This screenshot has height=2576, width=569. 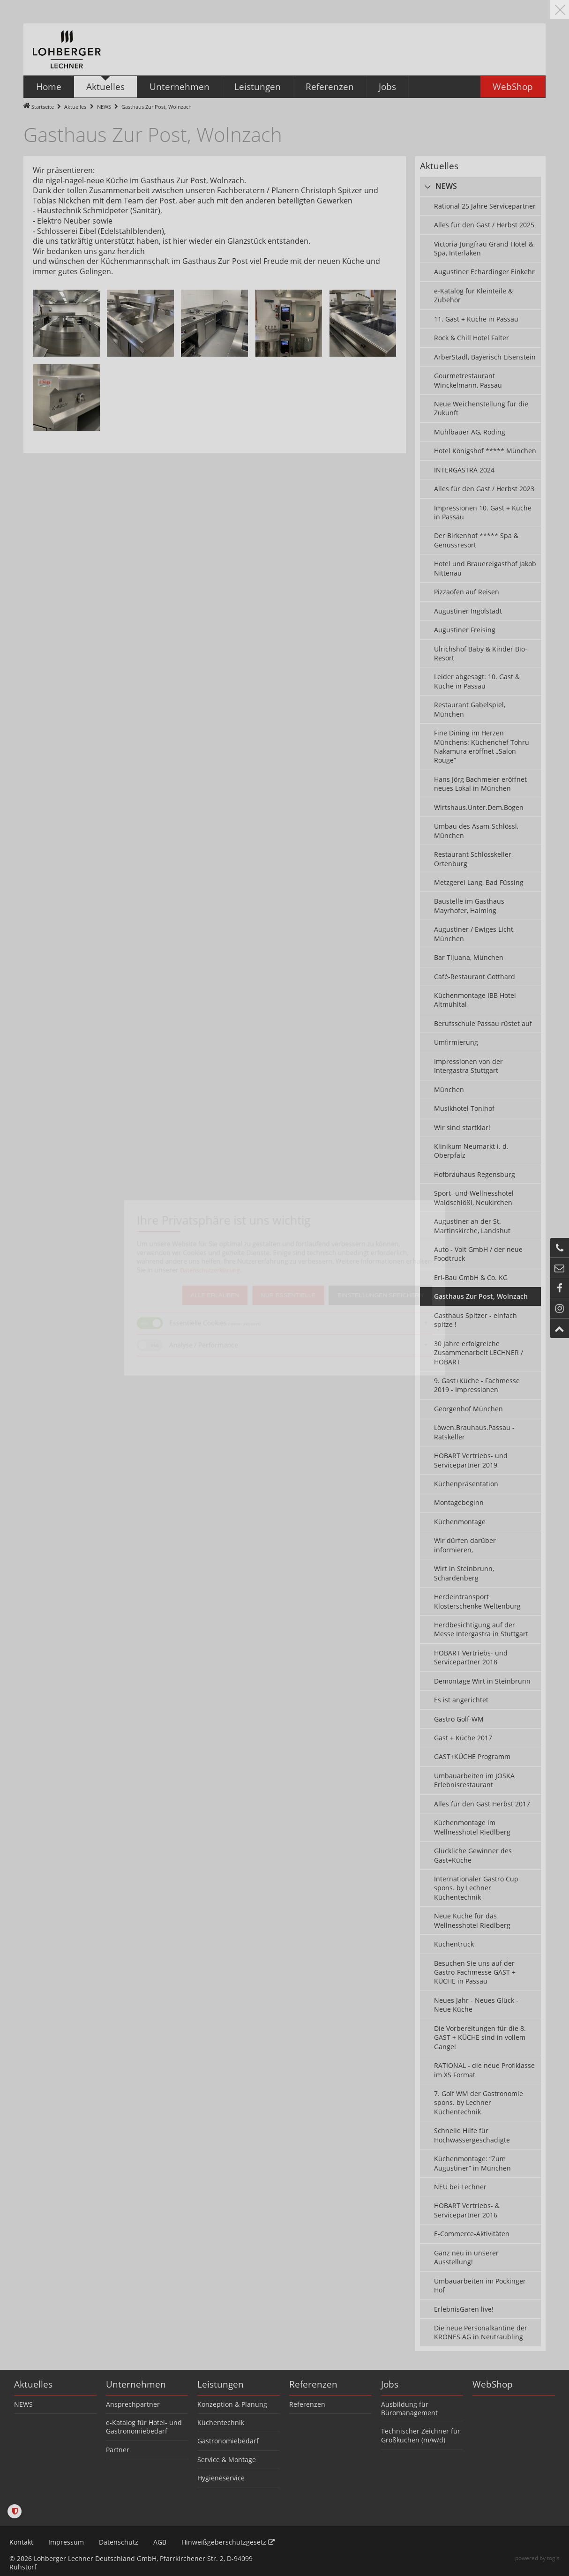 I want to click on Ansprechpartner, so click(x=133, y=2404).